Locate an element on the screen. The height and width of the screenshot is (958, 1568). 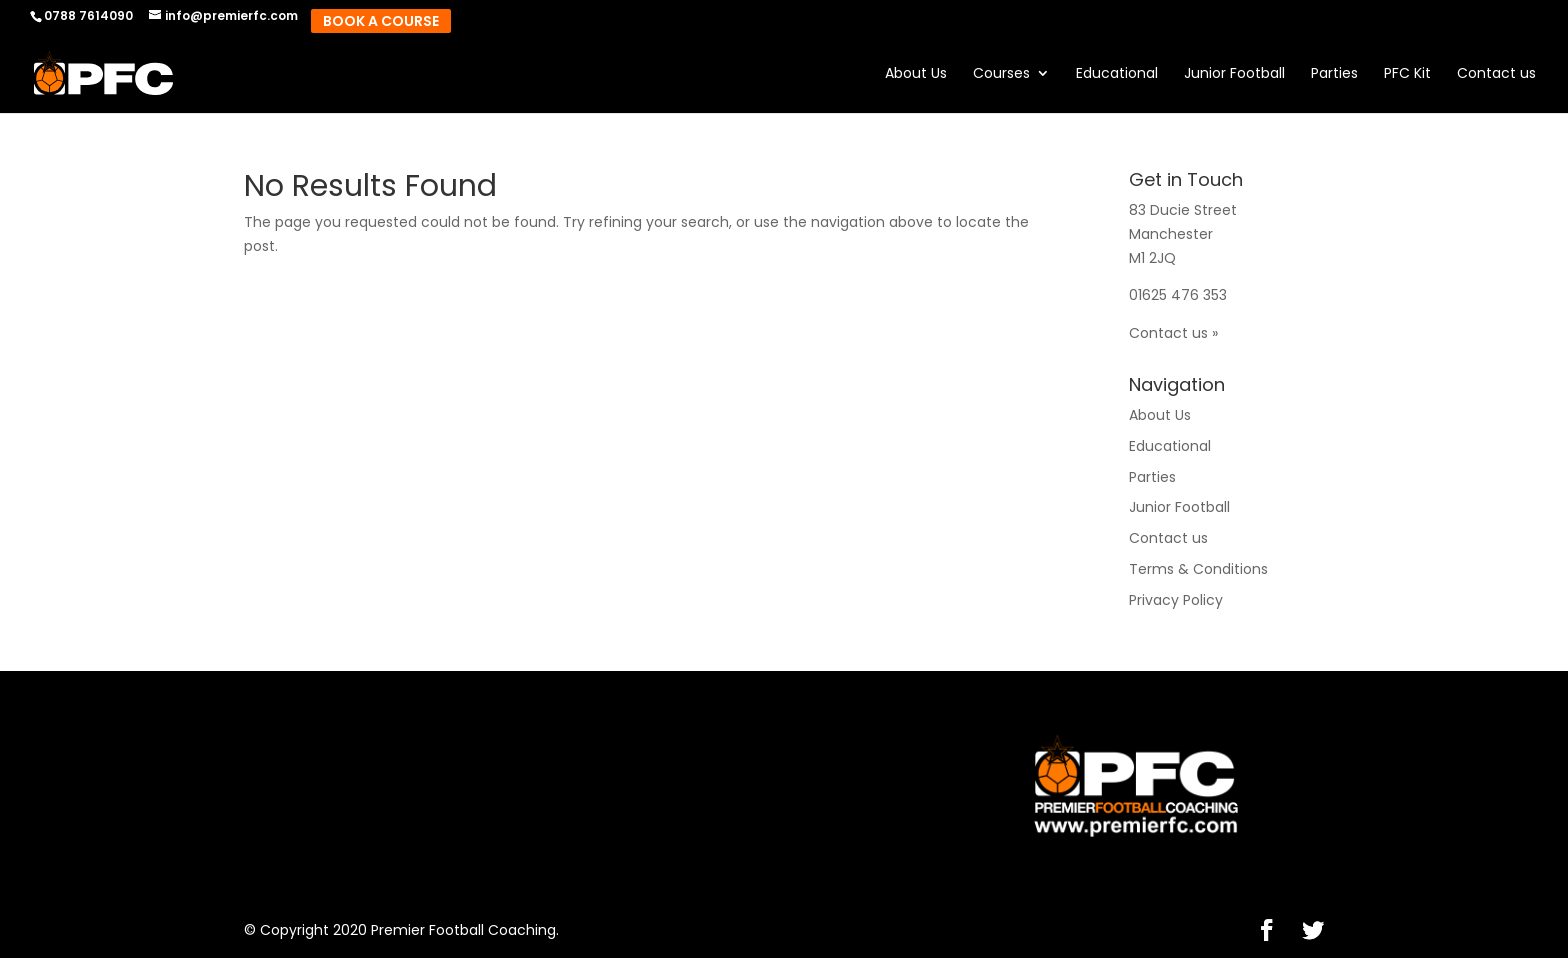
Courses is located at coordinates (1001, 74).